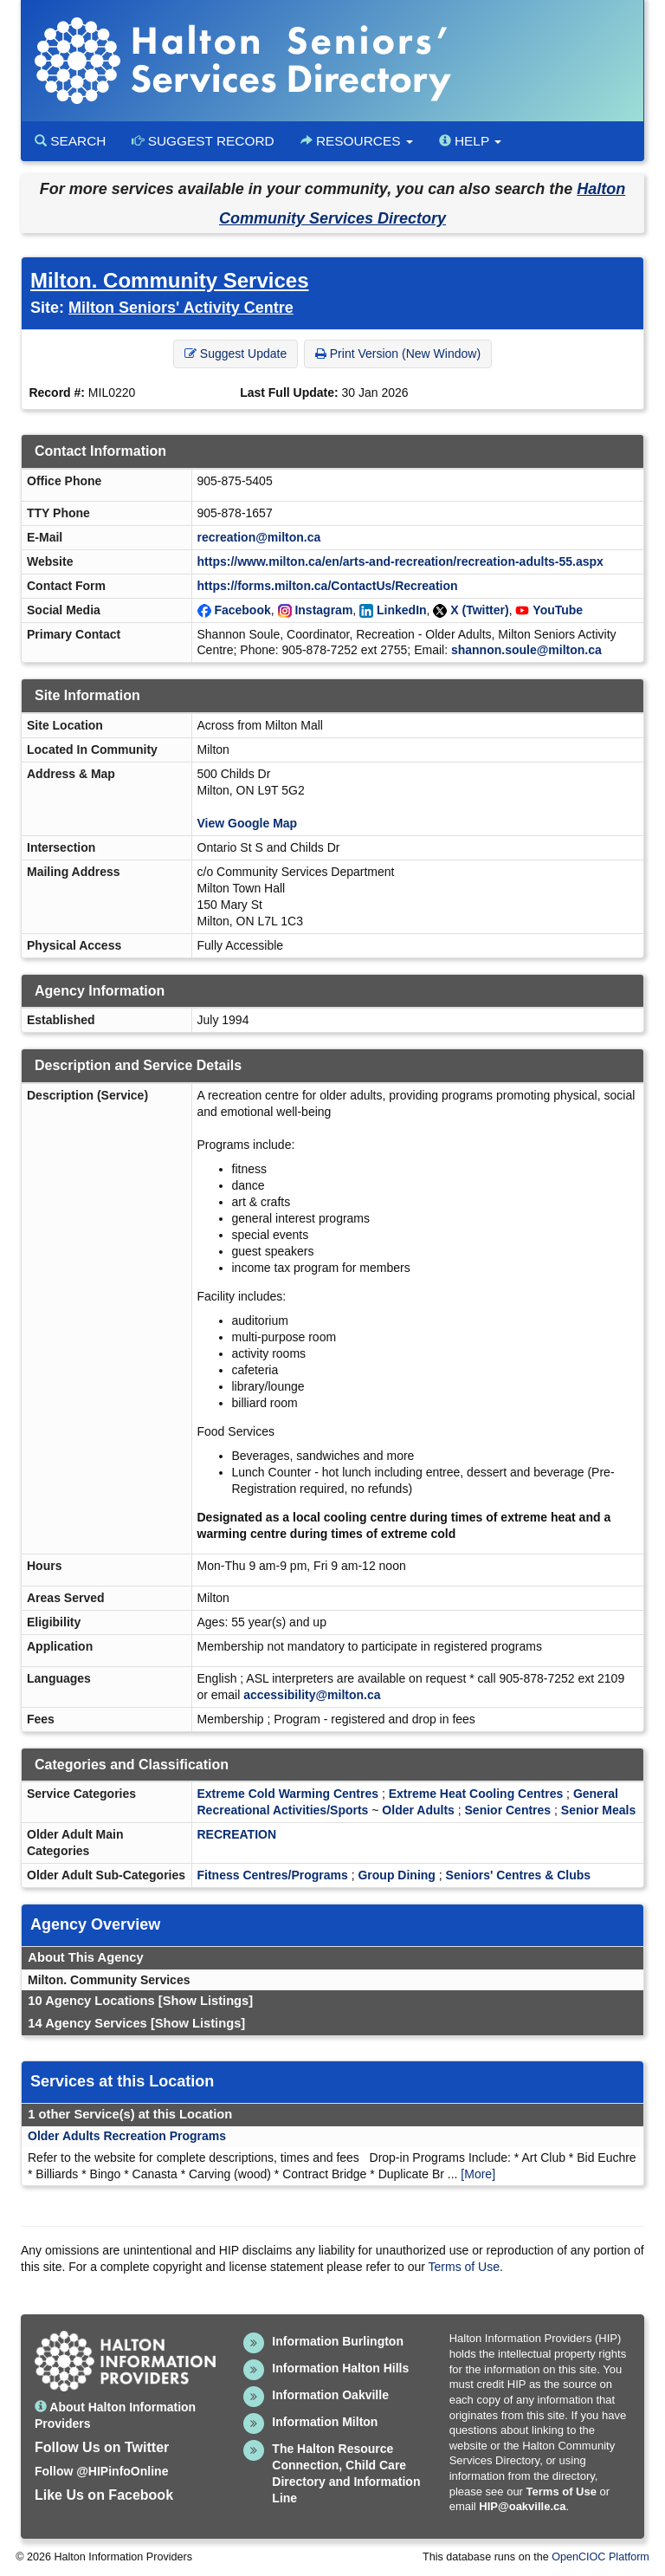 The height and width of the screenshot is (2576, 665). I want to click on Older Adults, so click(418, 1810).